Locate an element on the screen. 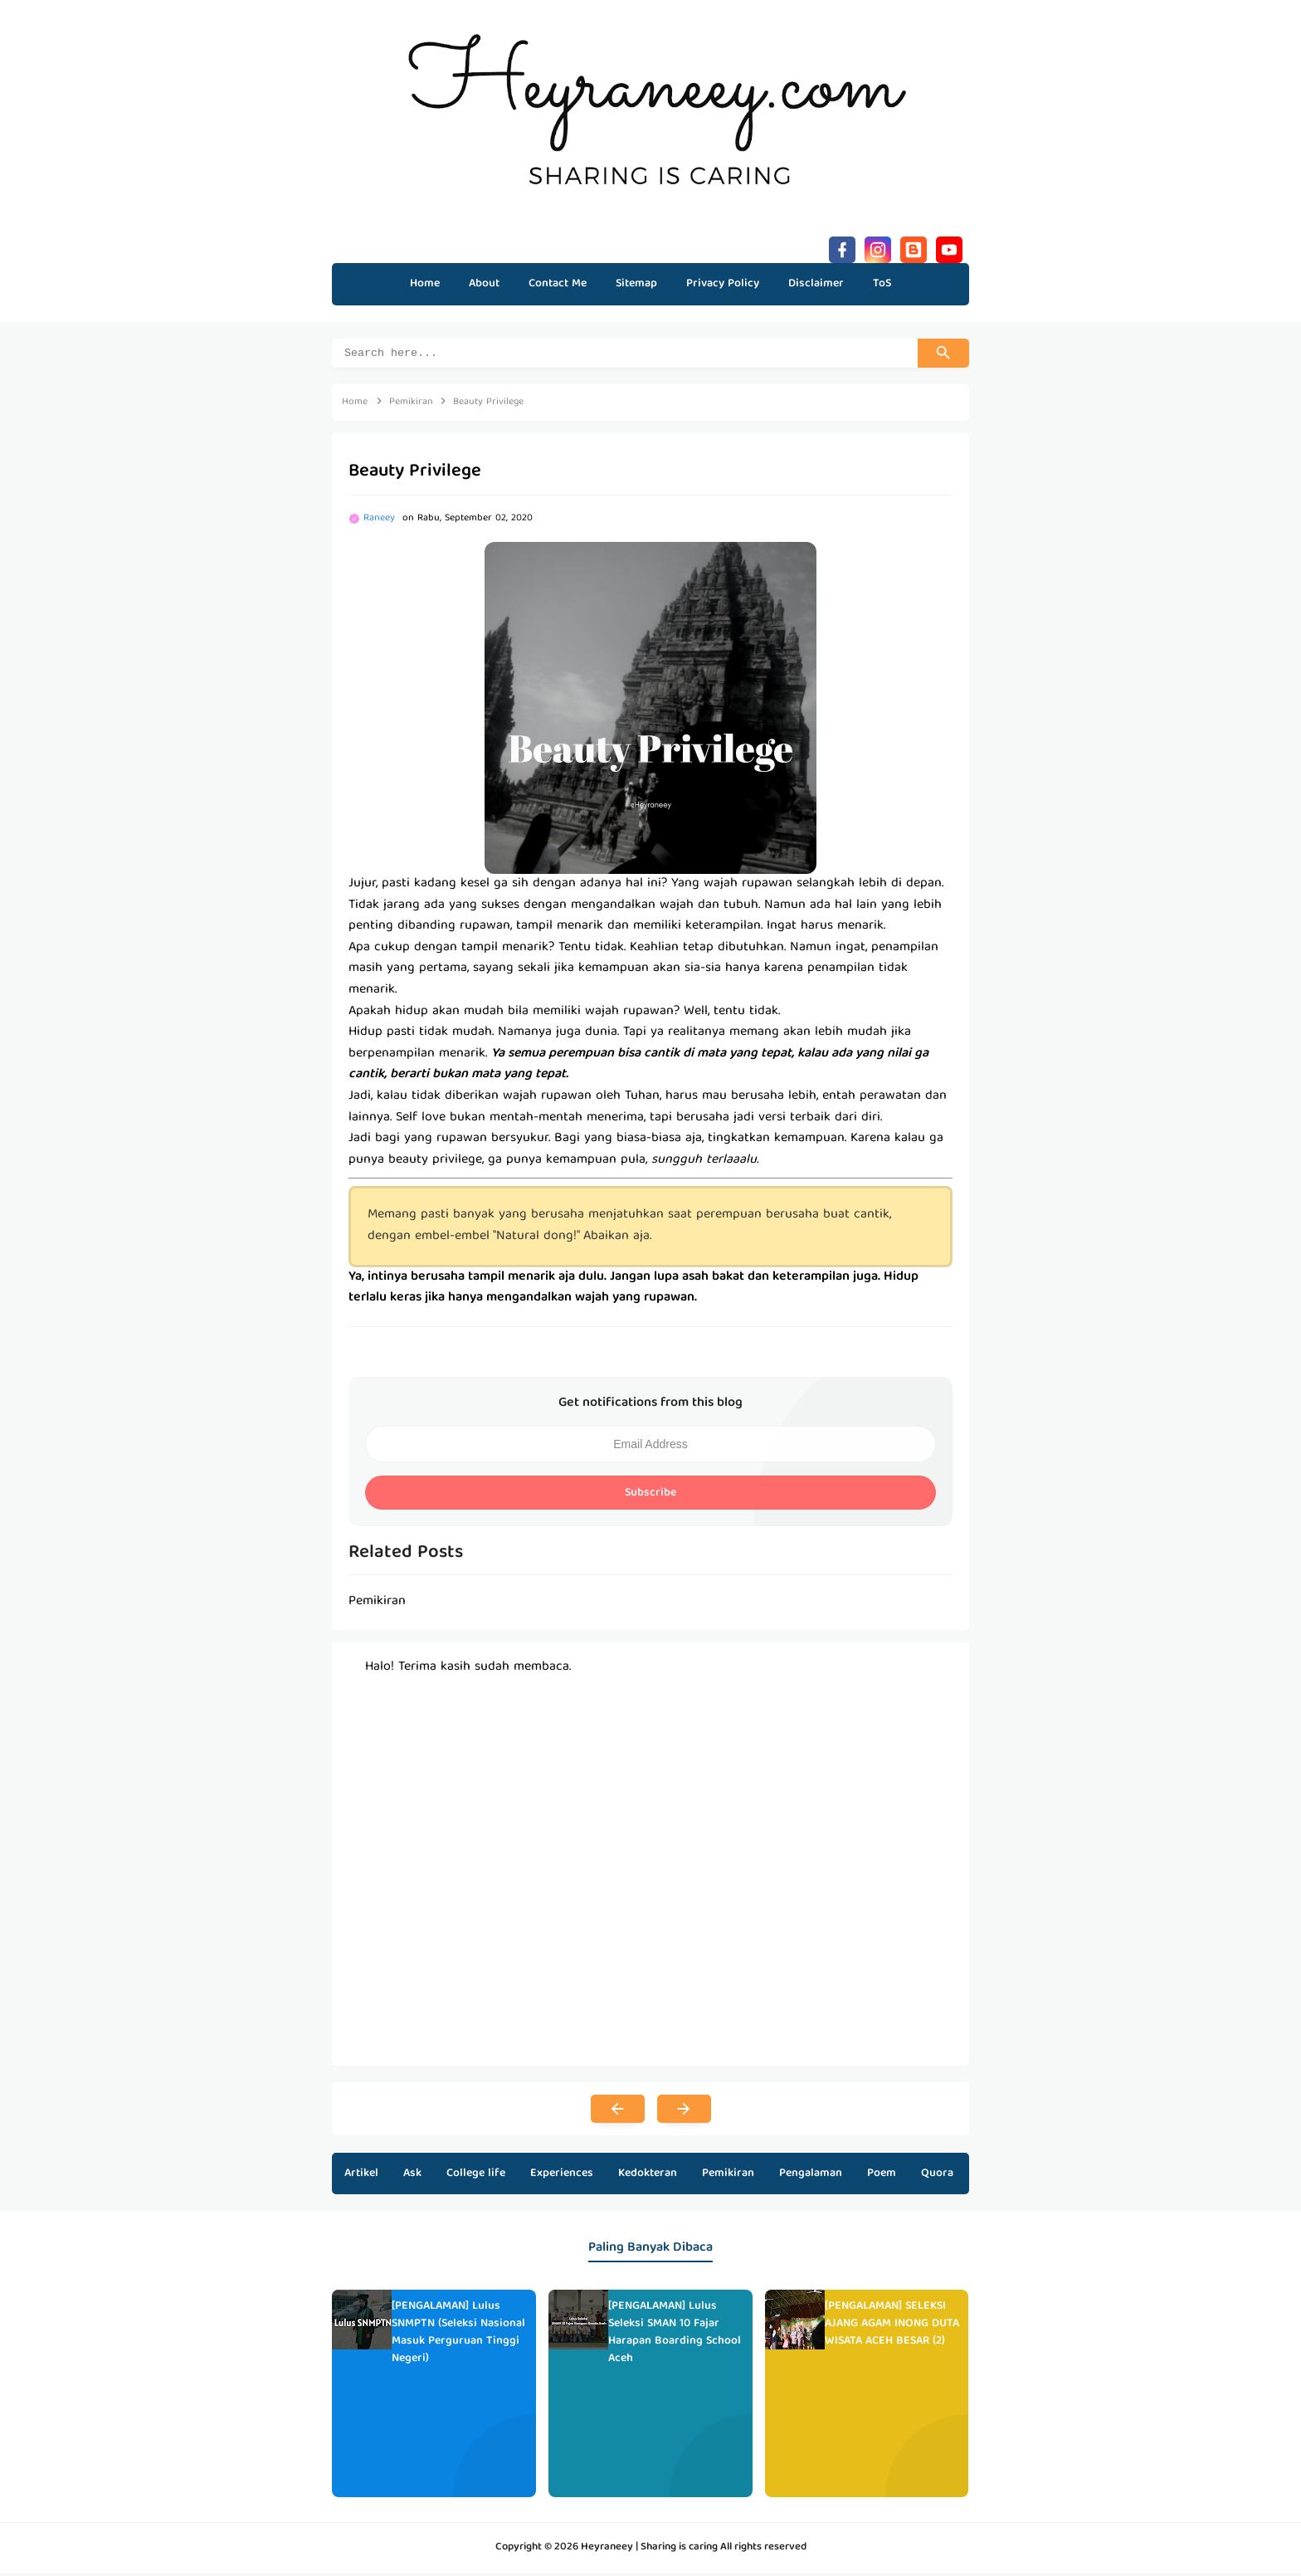 The width and height of the screenshot is (1301, 2576). Experiences is located at coordinates (561, 2176).